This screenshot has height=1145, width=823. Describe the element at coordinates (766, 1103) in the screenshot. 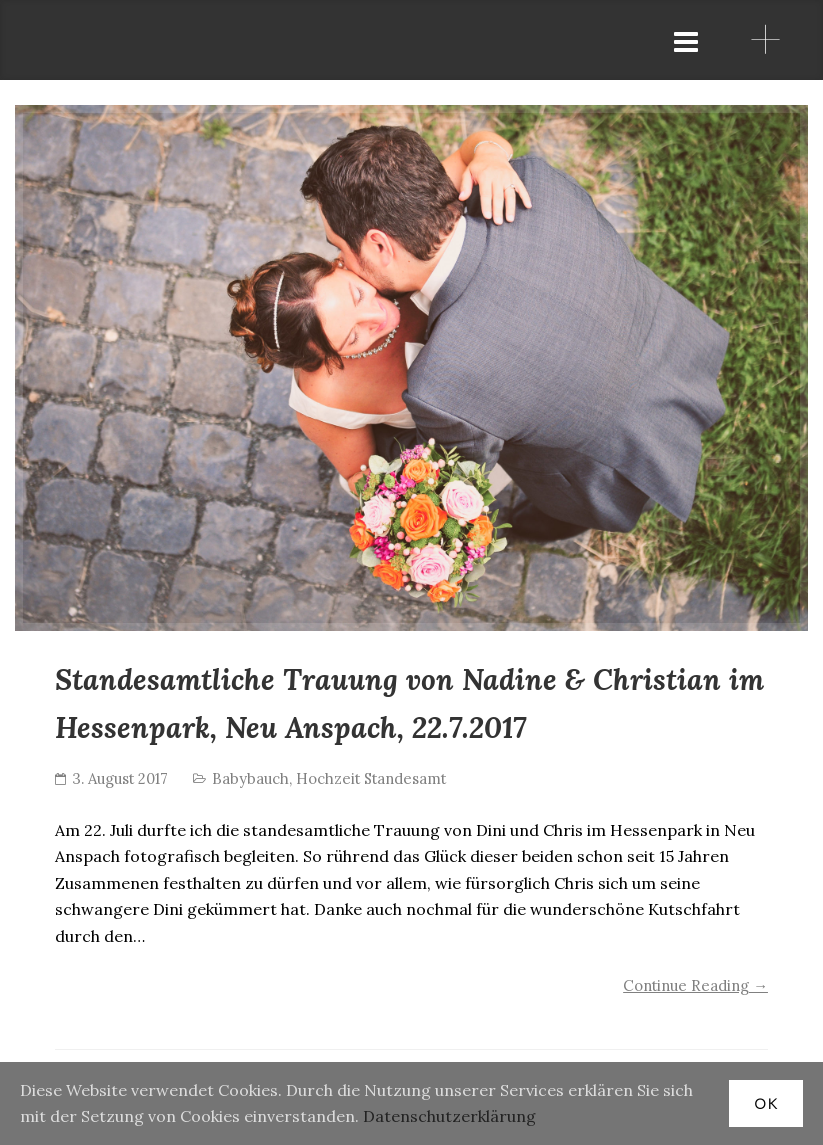

I see `OK` at that location.